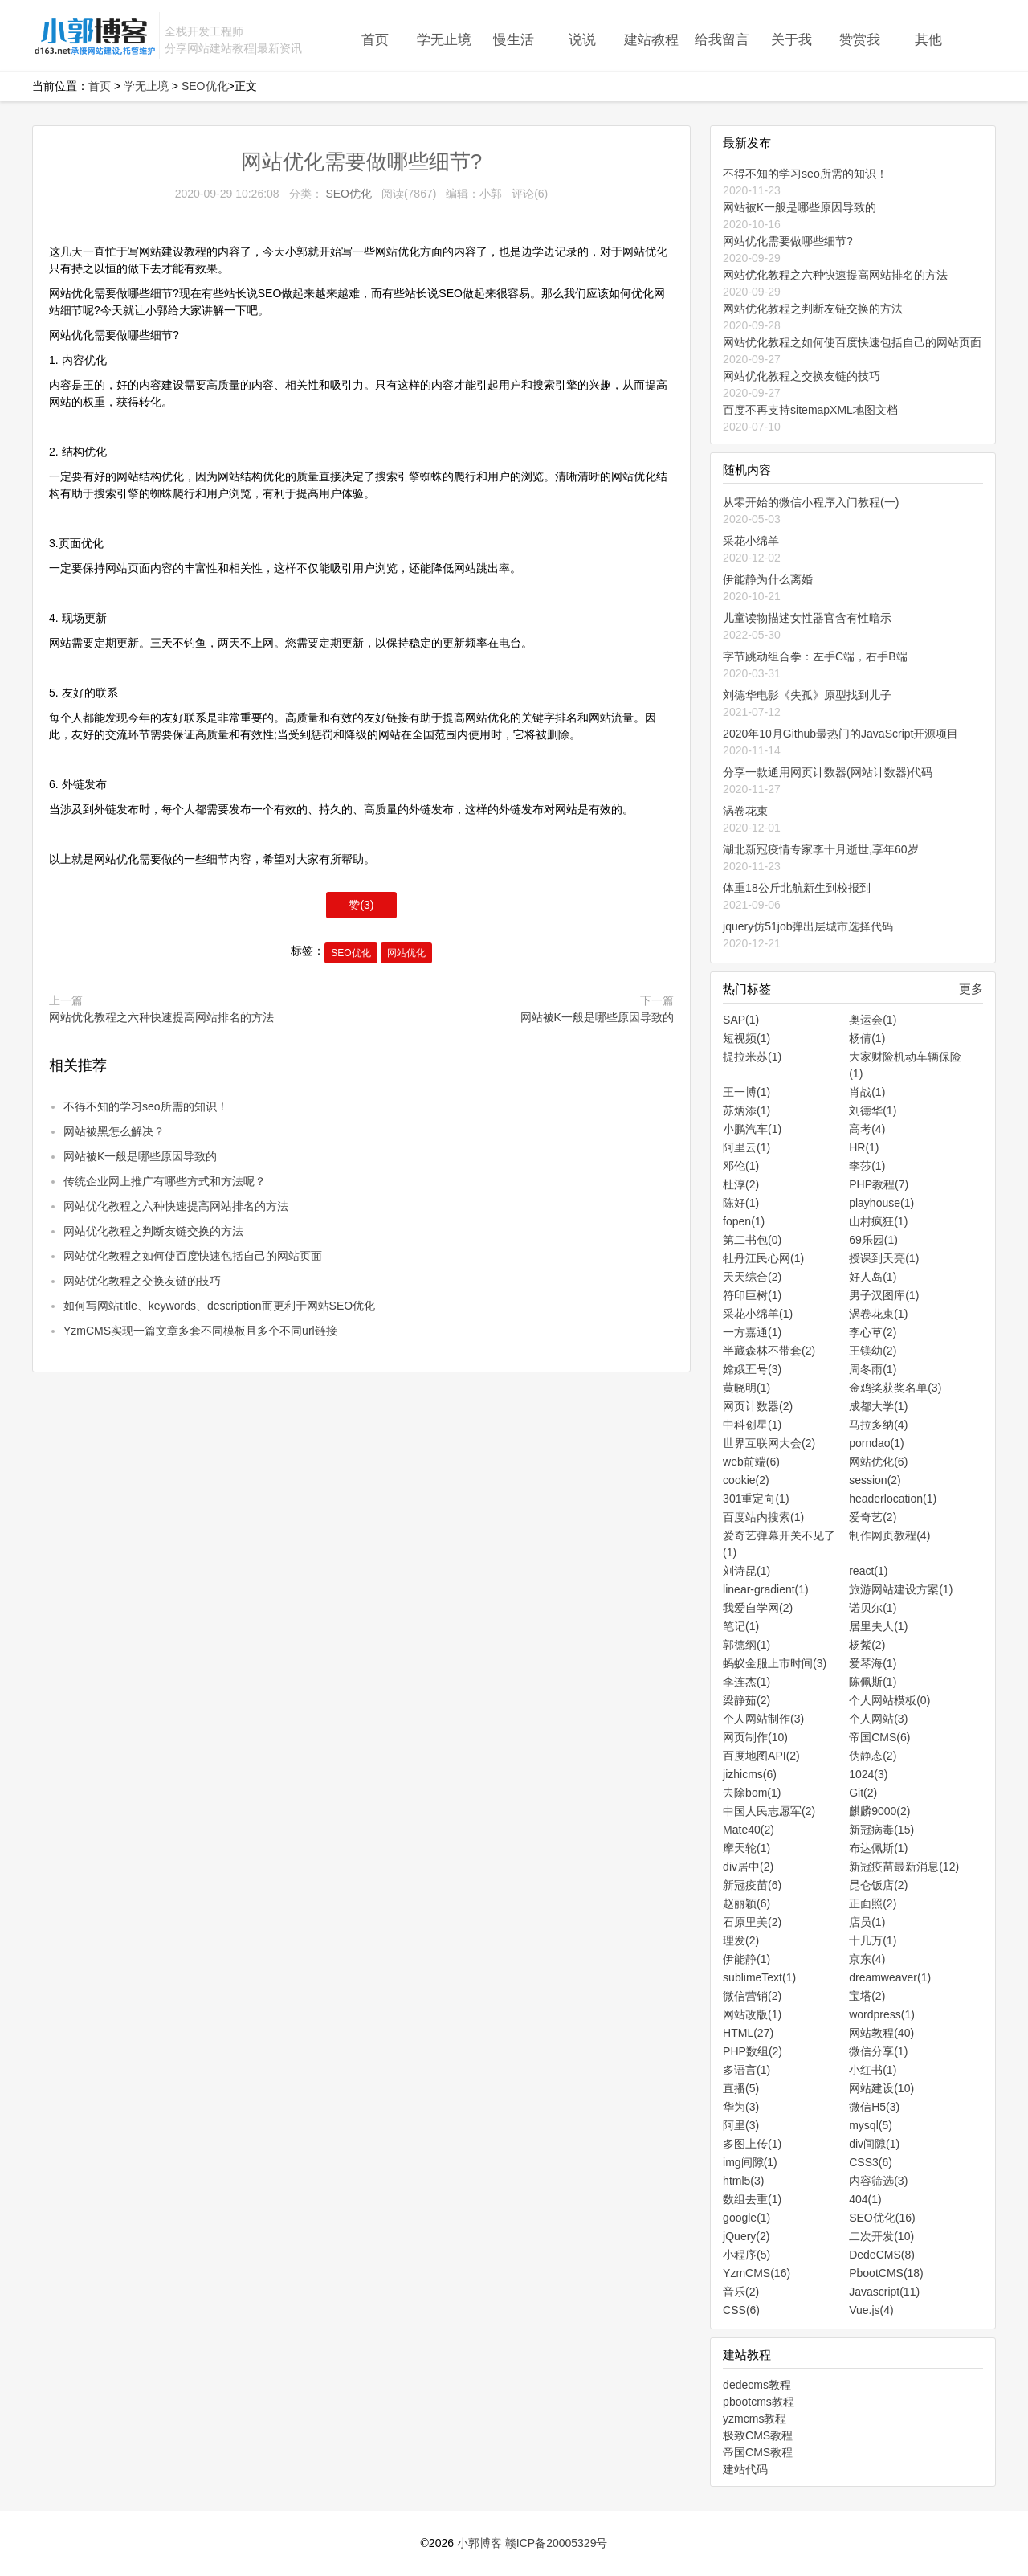 The width and height of the screenshot is (1028, 2576). What do you see at coordinates (741, 1940) in the screenshot?
I see `理发(2)` at bounding box center [741, 1940].